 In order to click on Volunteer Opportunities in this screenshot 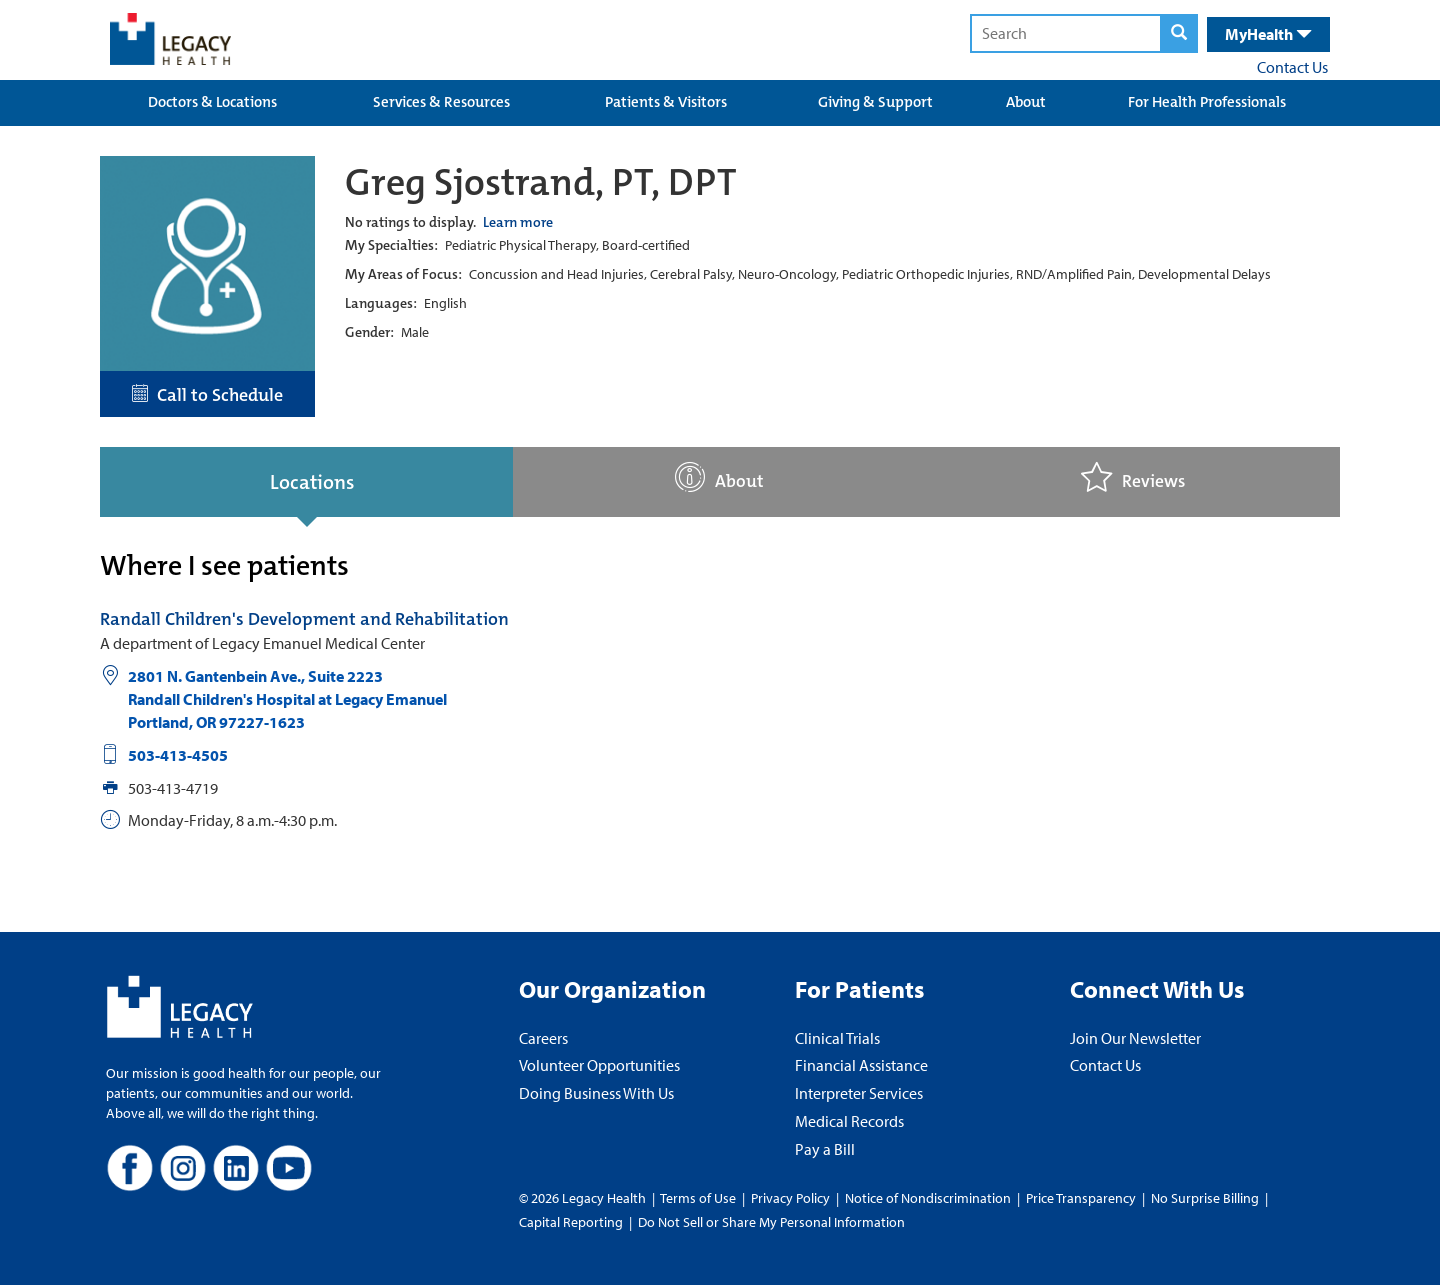, I will do `click(599, 1065)`.